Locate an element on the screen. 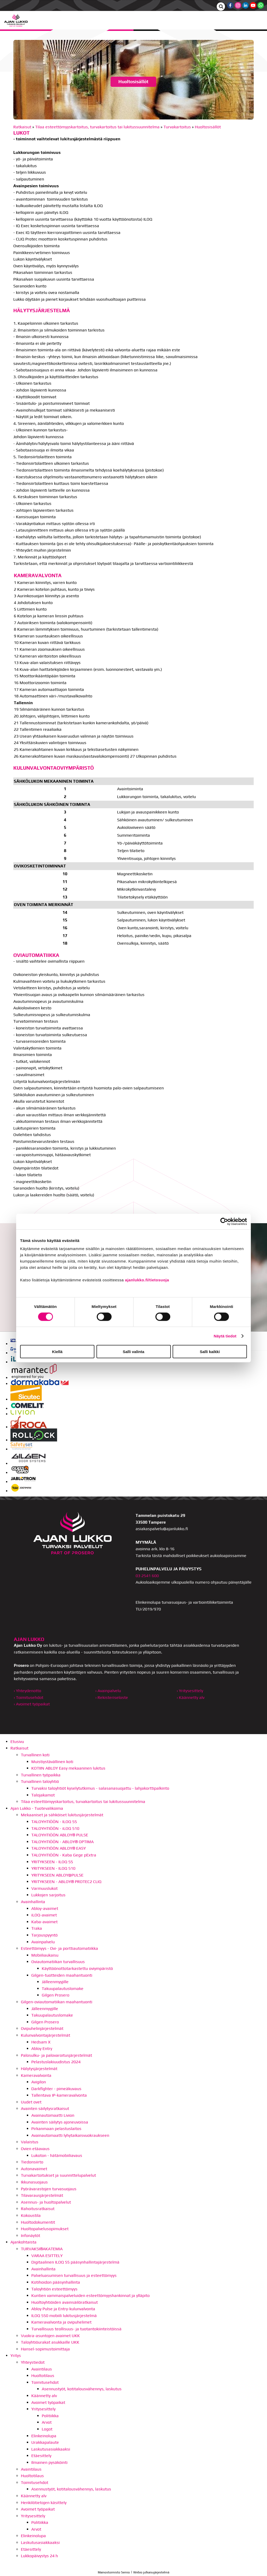 The width and height of the screenshot is (267, 2576). Toimitusehdot is located at coordinates (45, 2382).